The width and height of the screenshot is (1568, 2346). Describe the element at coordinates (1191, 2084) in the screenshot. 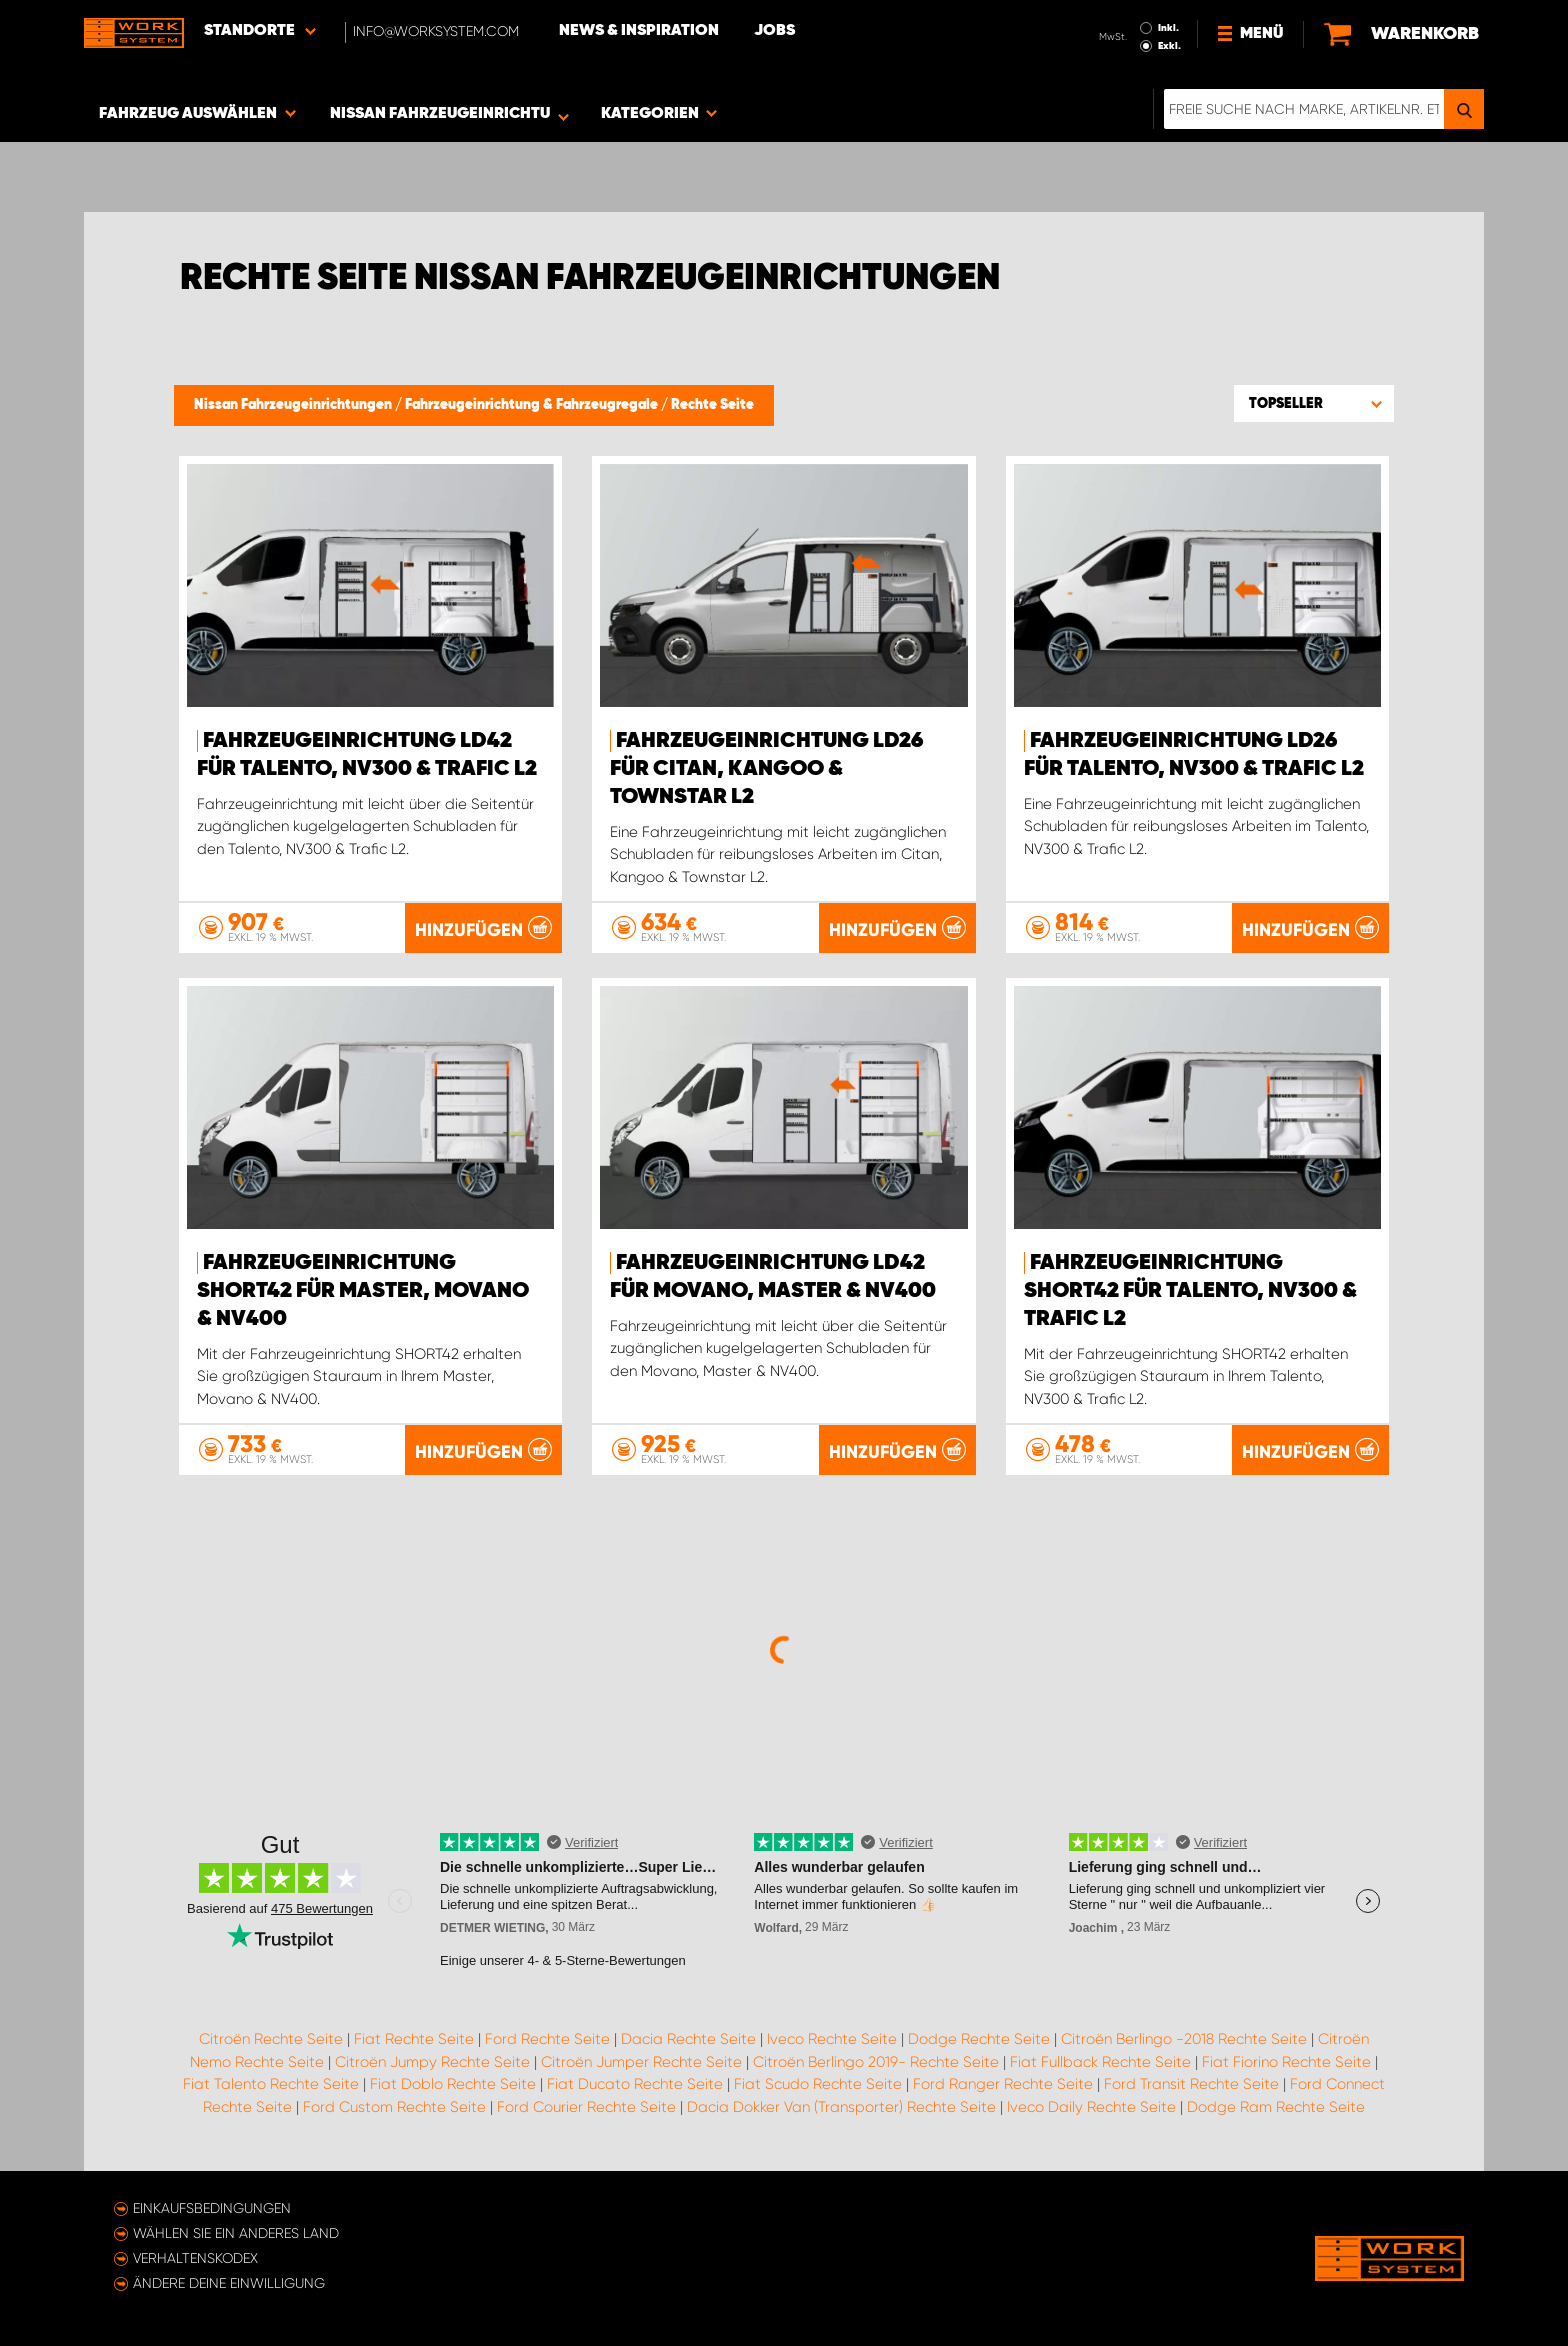

I see `Ford Transit Rechte Seite` at that location.